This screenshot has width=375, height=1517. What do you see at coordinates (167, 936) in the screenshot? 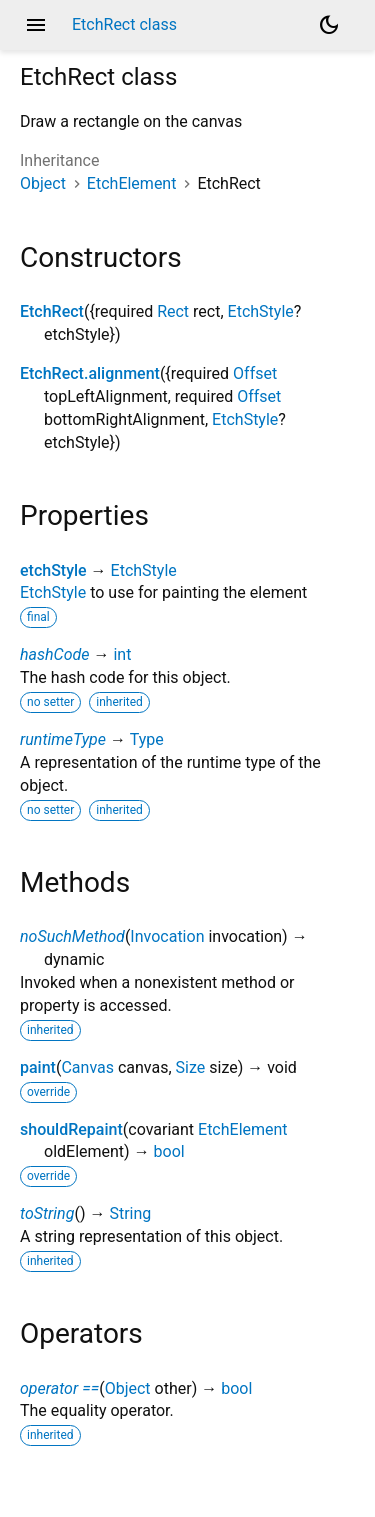
I see `Invocation` at bounding box center [167, 936].